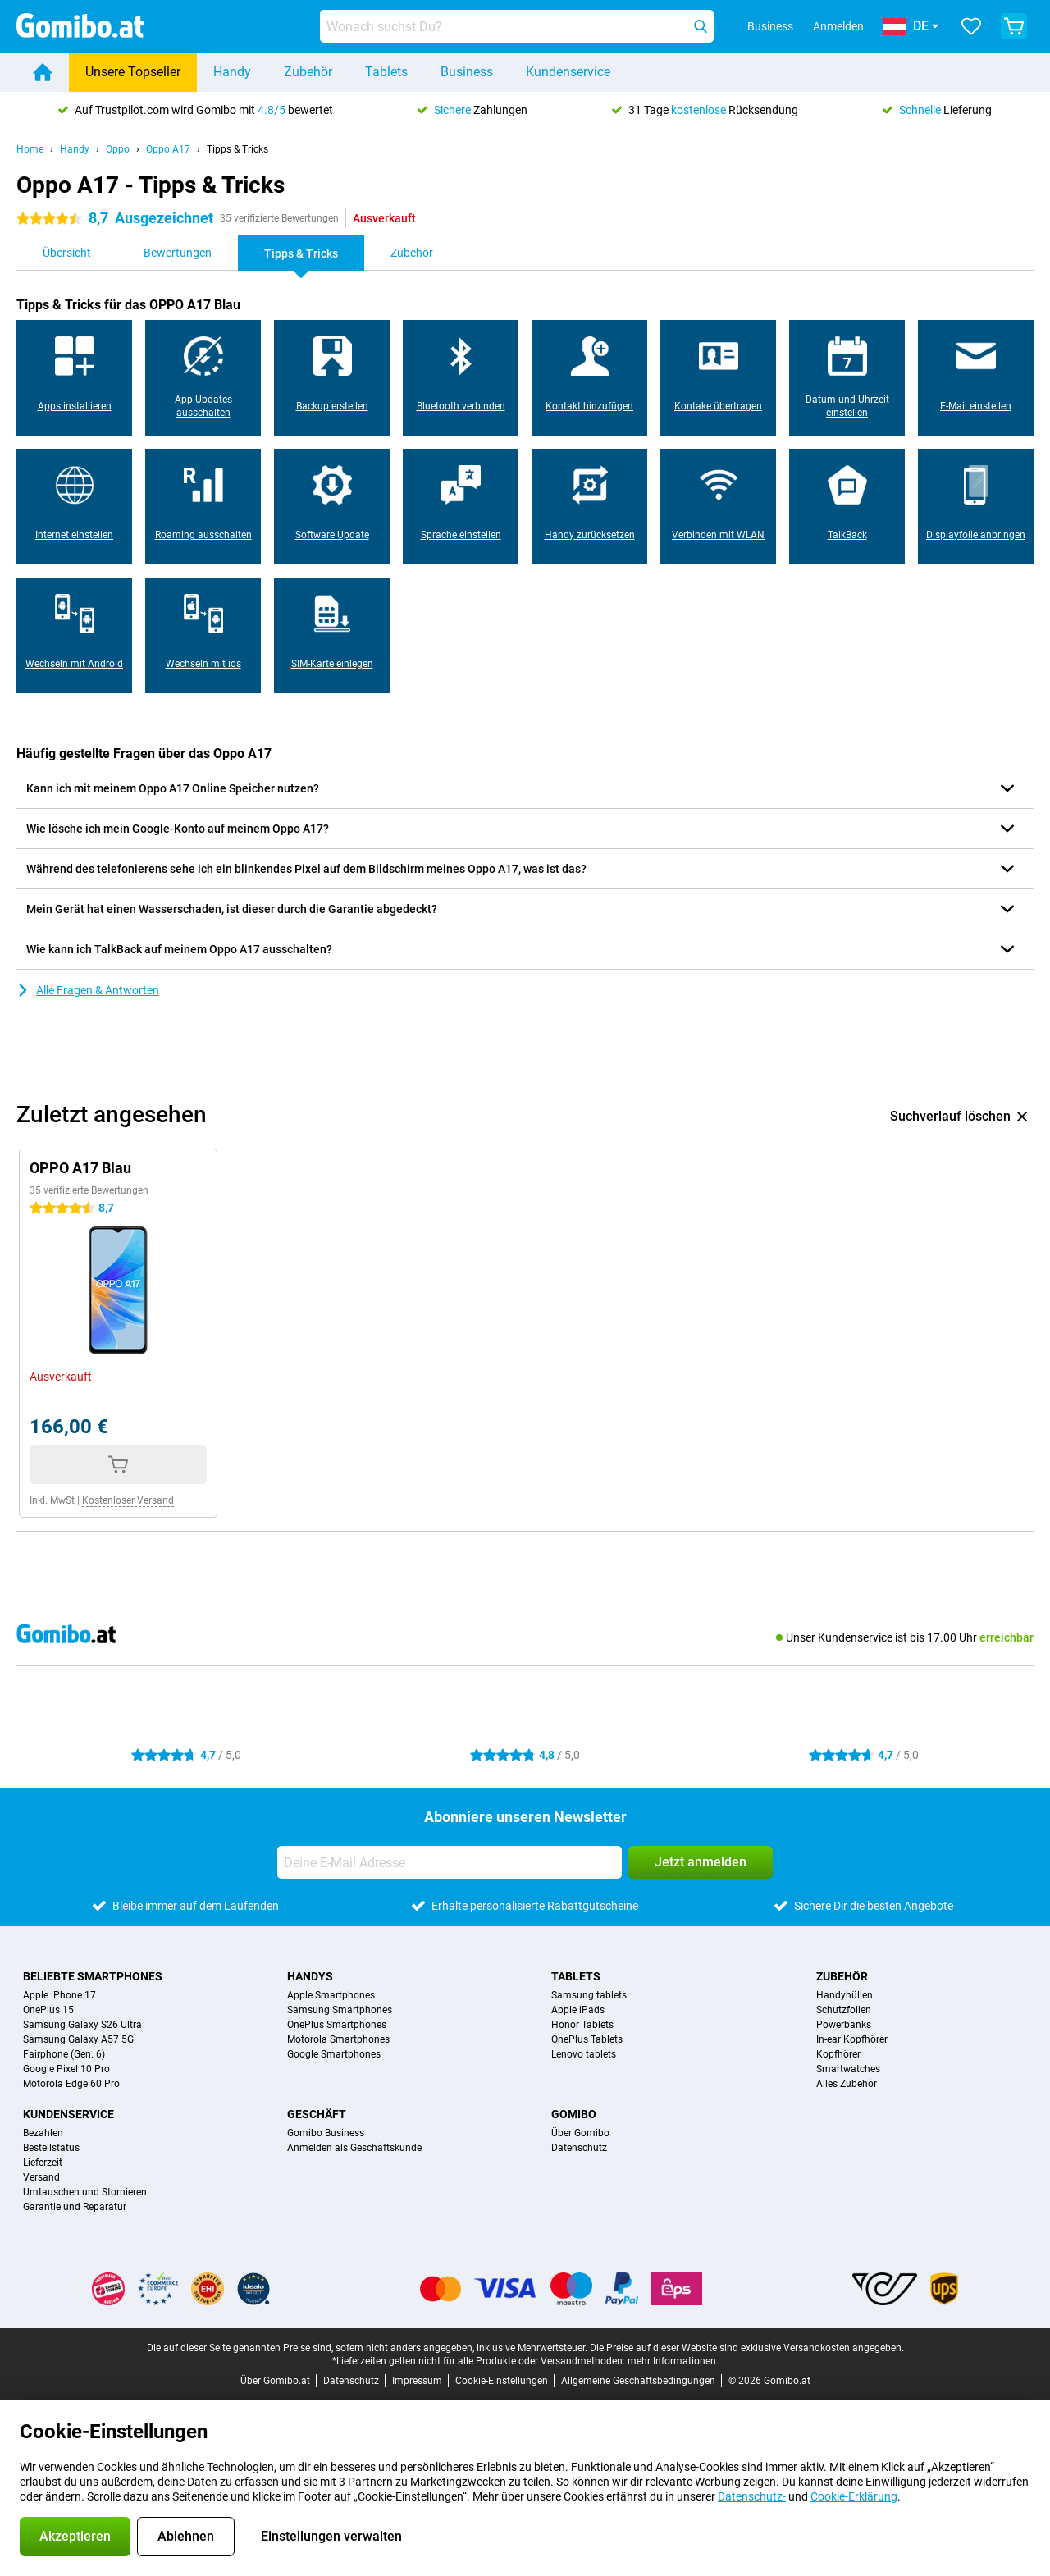 The image size is (1050, 2576). What do you see at coordinates (339, 2010) in the screenshot?
I see `Samsung Smartphones` at bounding box center [339, 2010].